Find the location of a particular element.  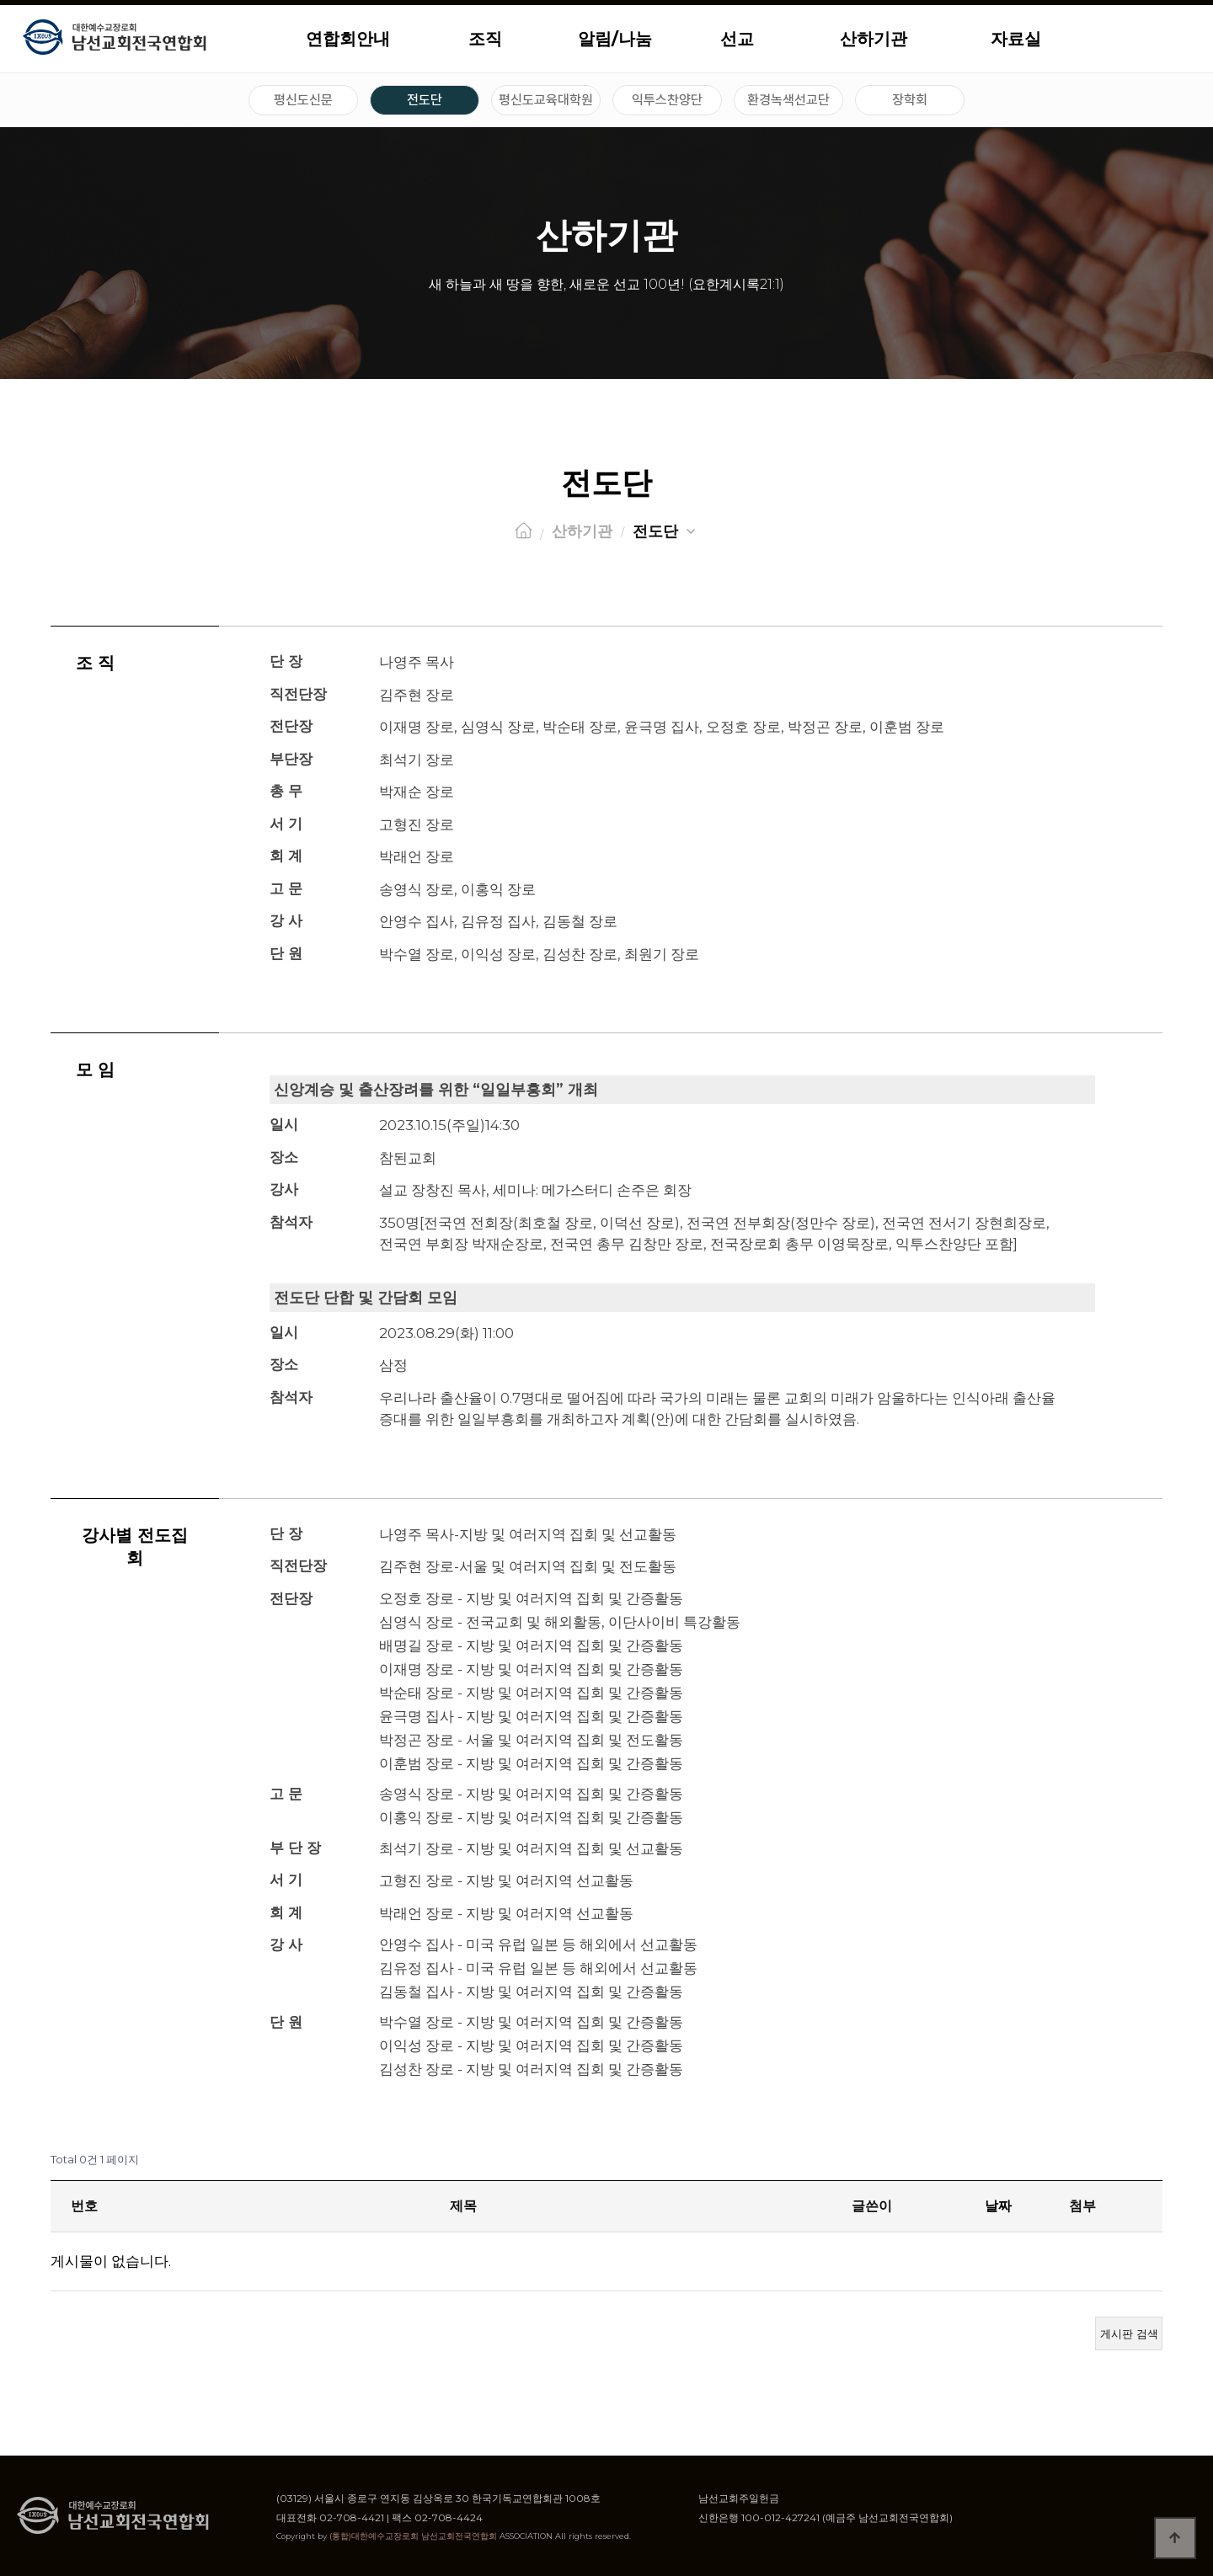

전도단 is located at coordinates (424, 100).